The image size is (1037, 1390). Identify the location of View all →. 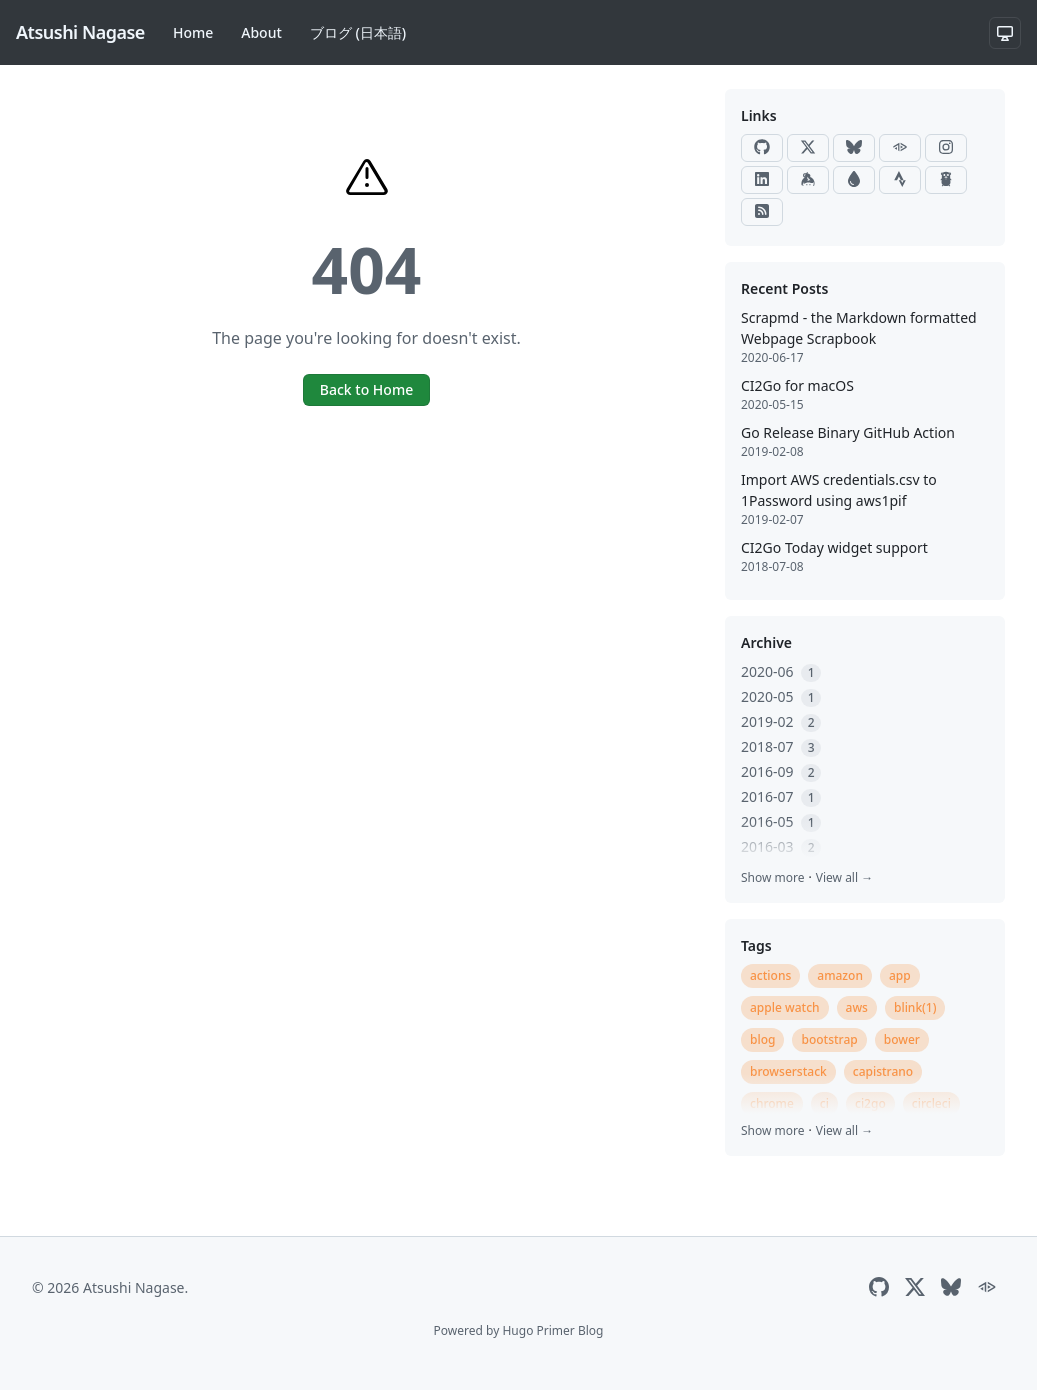
(844, 877).